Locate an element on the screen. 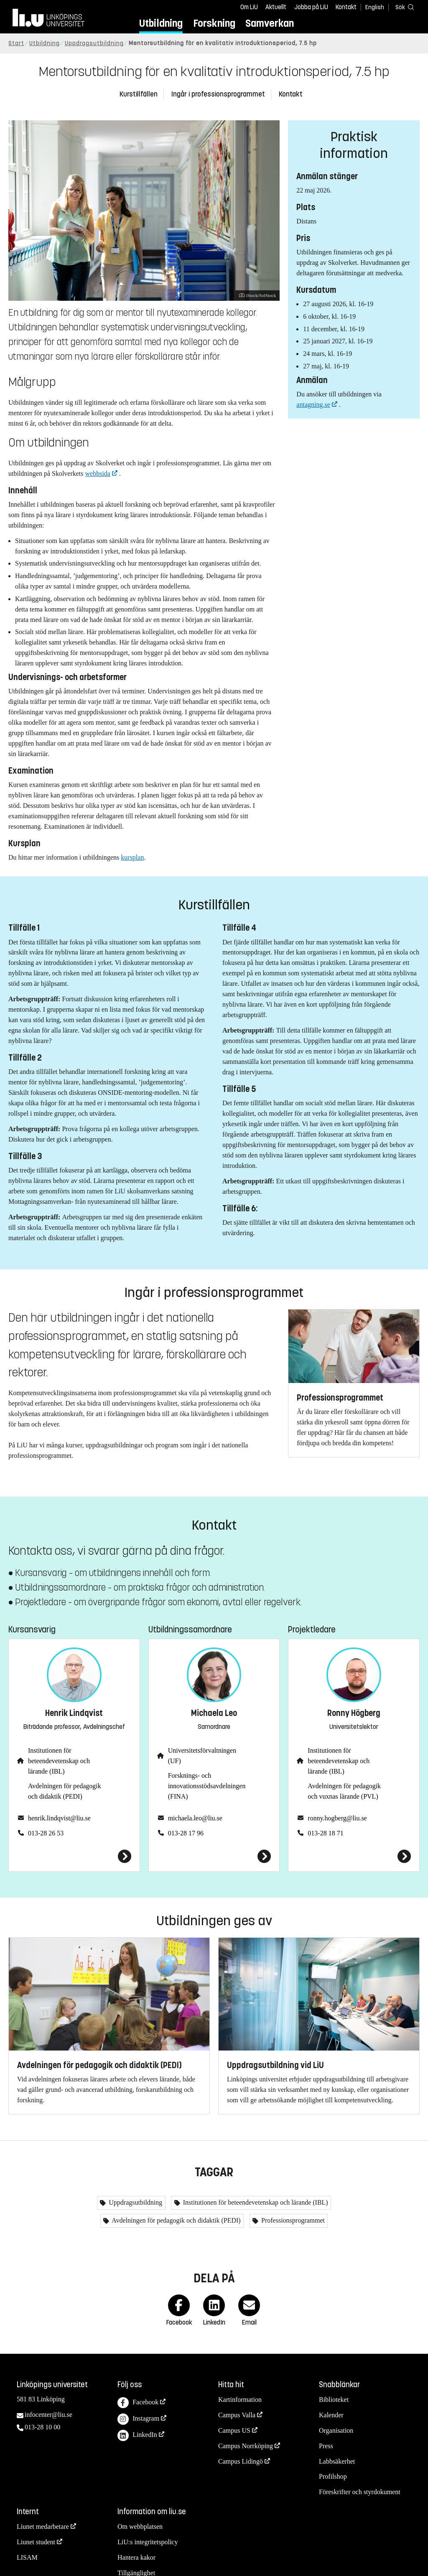 This screenshot has height=2576, width=428. Biblioteket is located at coordinates (334, 2399).